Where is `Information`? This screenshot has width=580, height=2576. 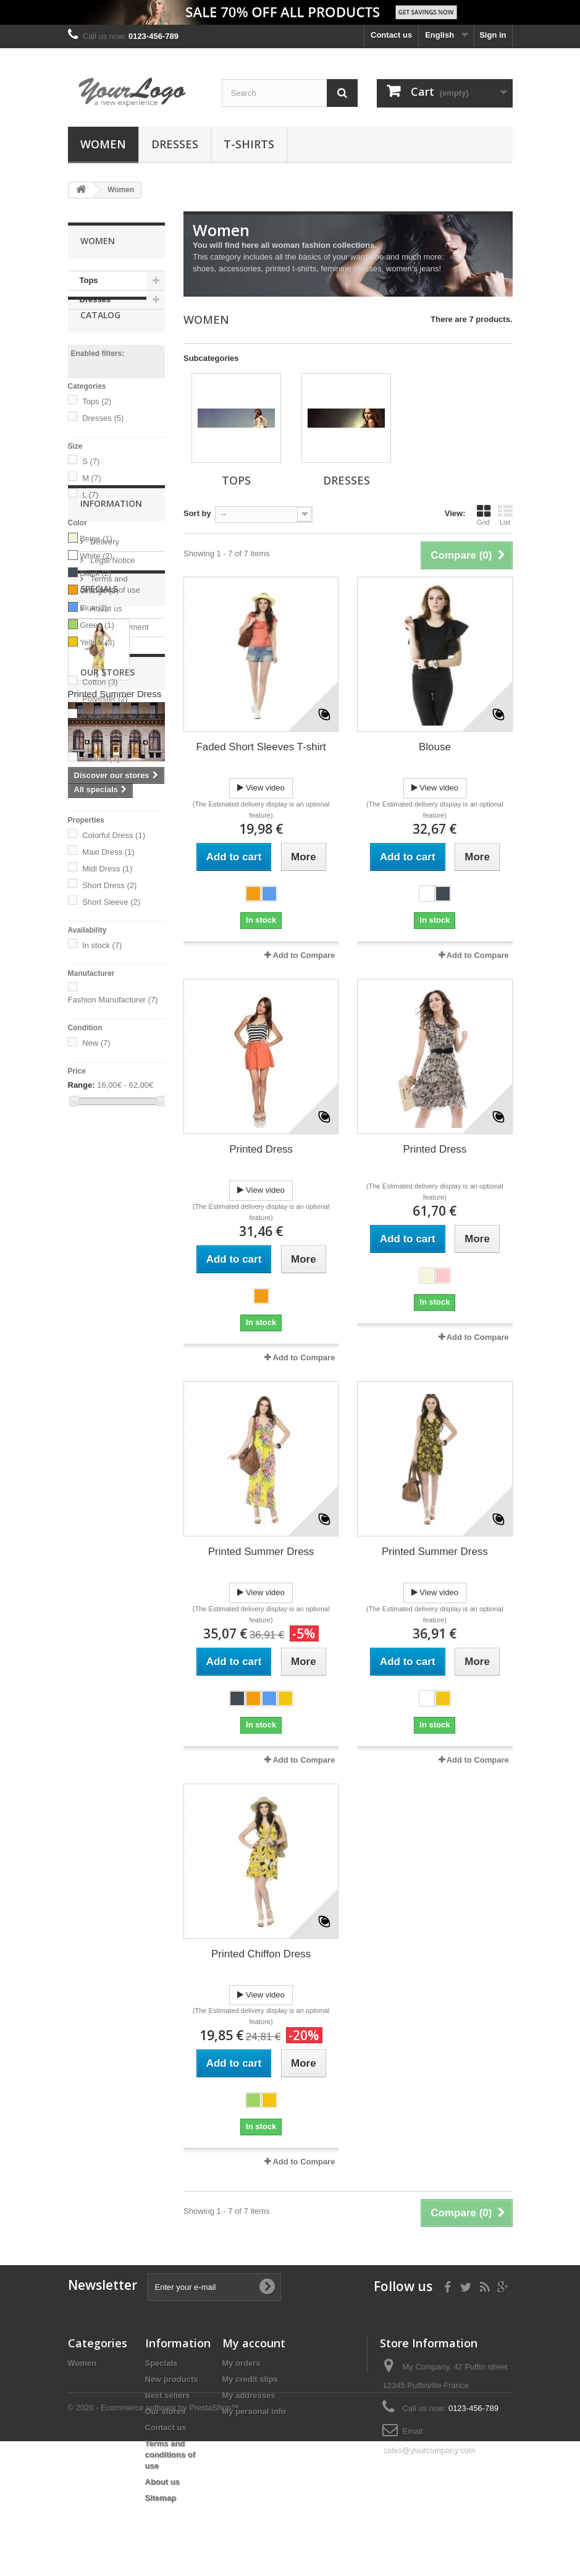 Information is located at coordinates (111, 1180).